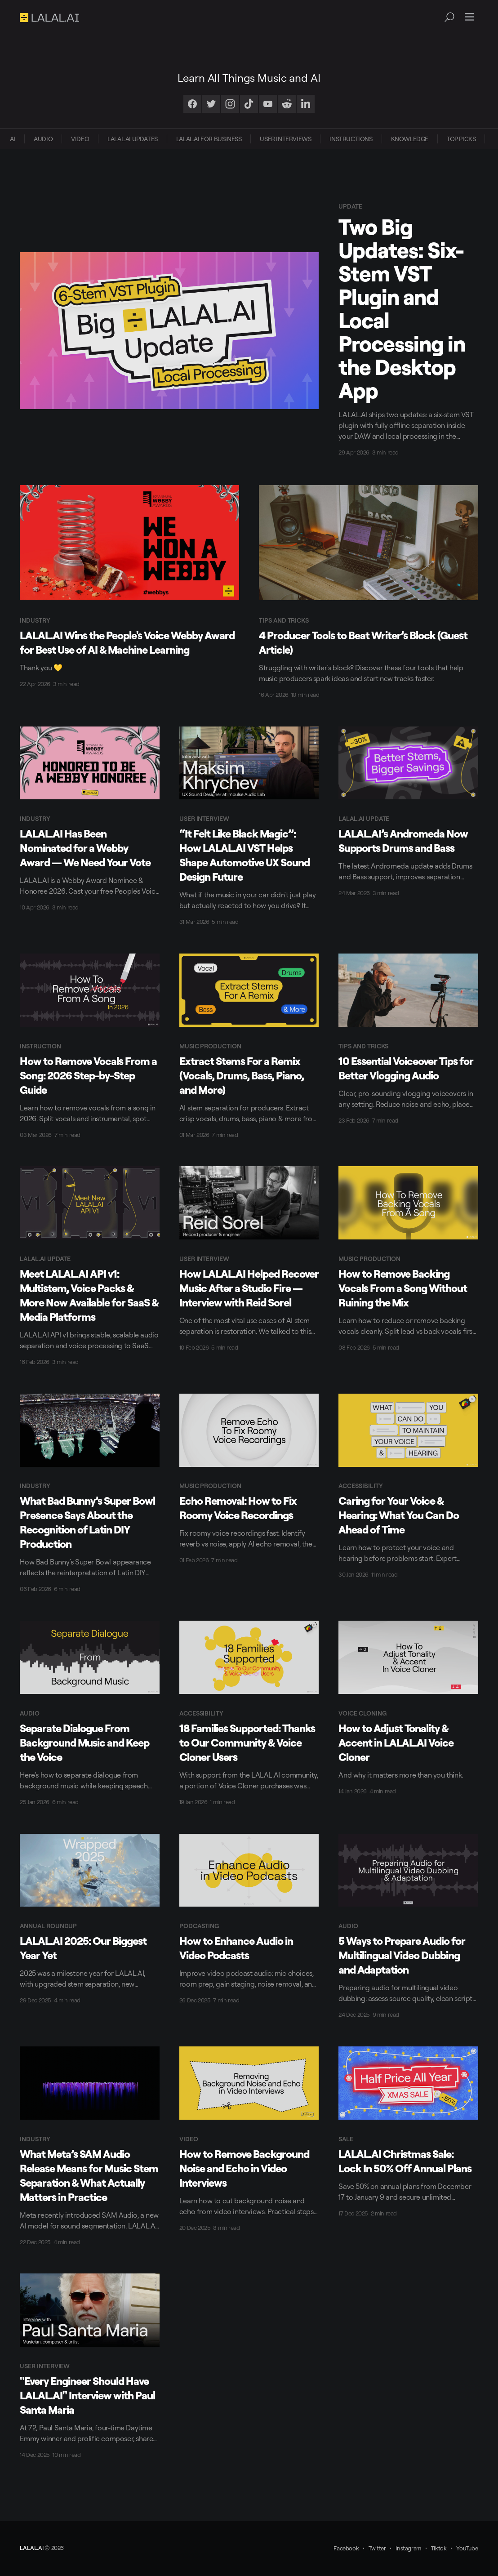 Image resolution: width=498 pixels, height=2576 pixels. What do you see at coordinates (467, 2548) in the screenshot?
I see `YouTube` at bounding box center [467, 2548].